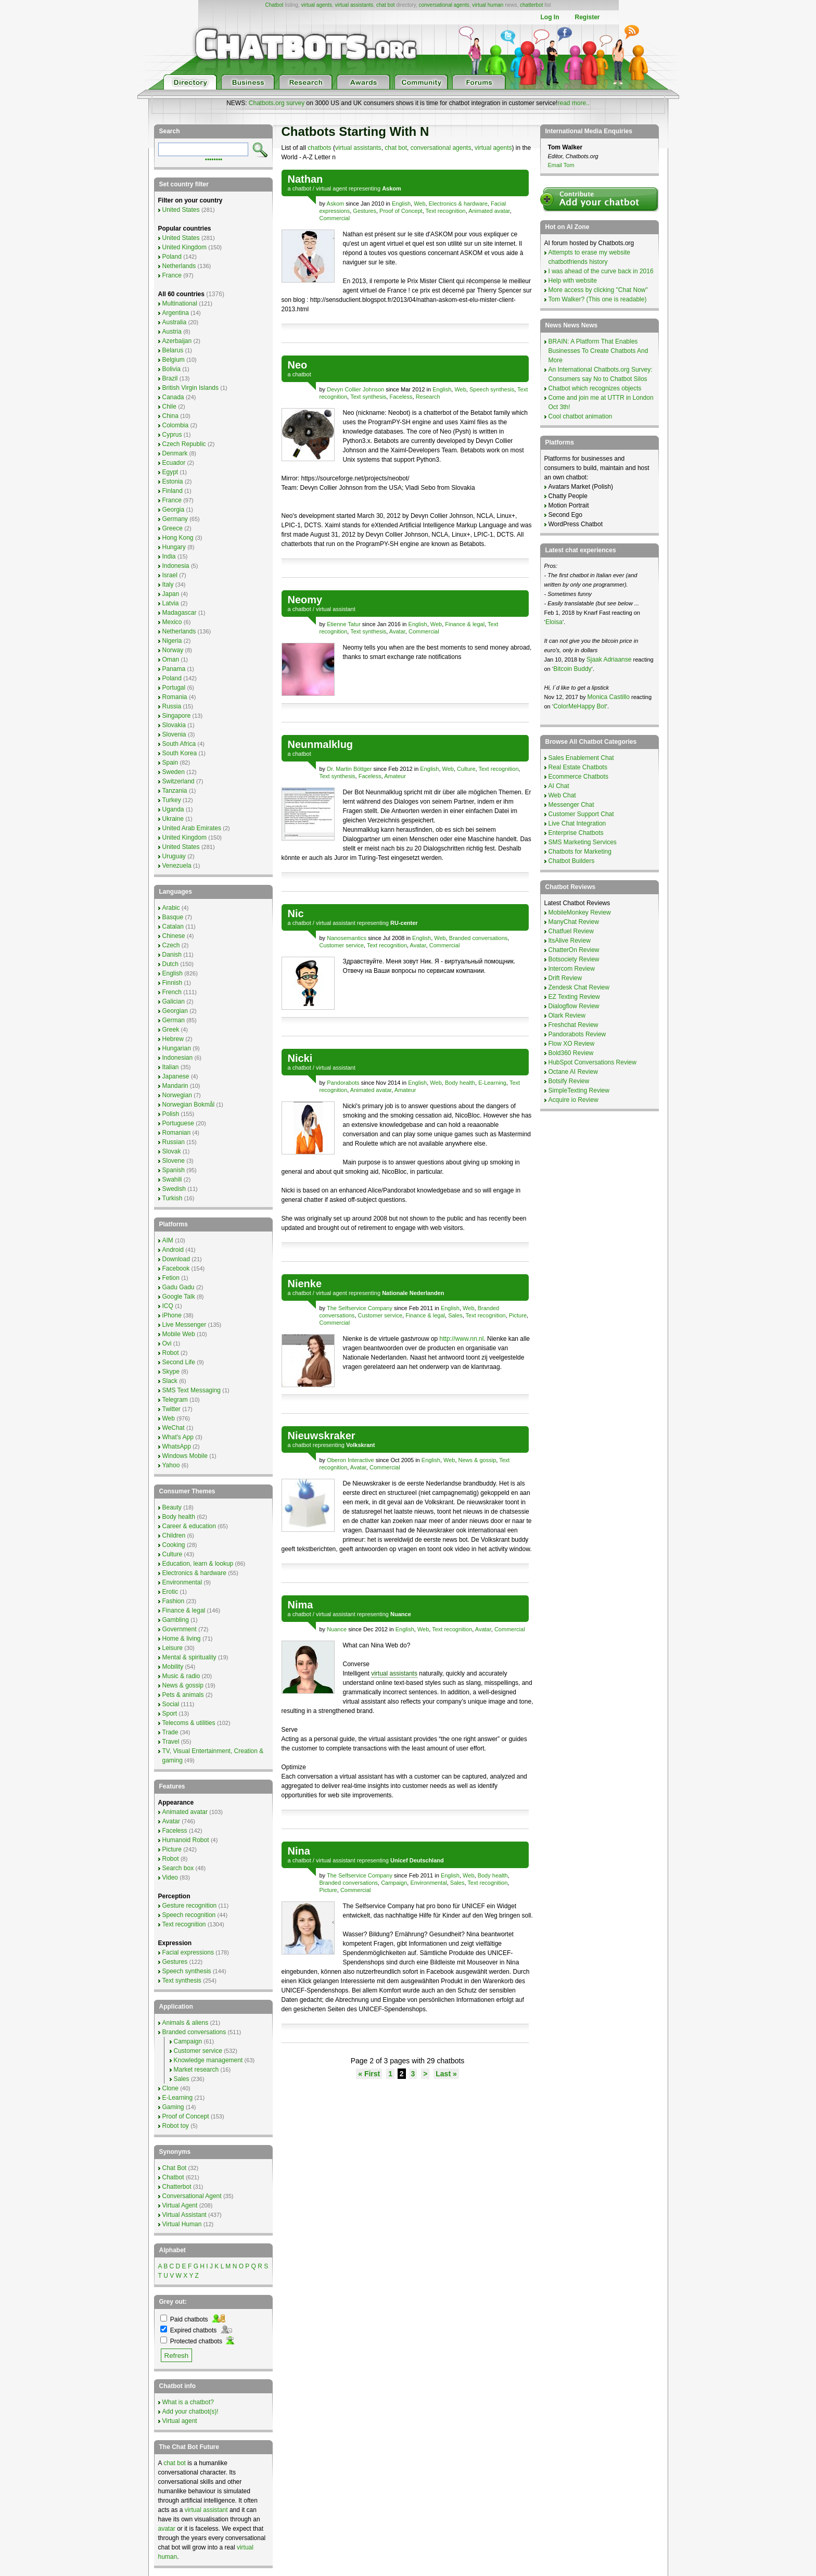  I want to click on Home & living, so click(181, 1638).